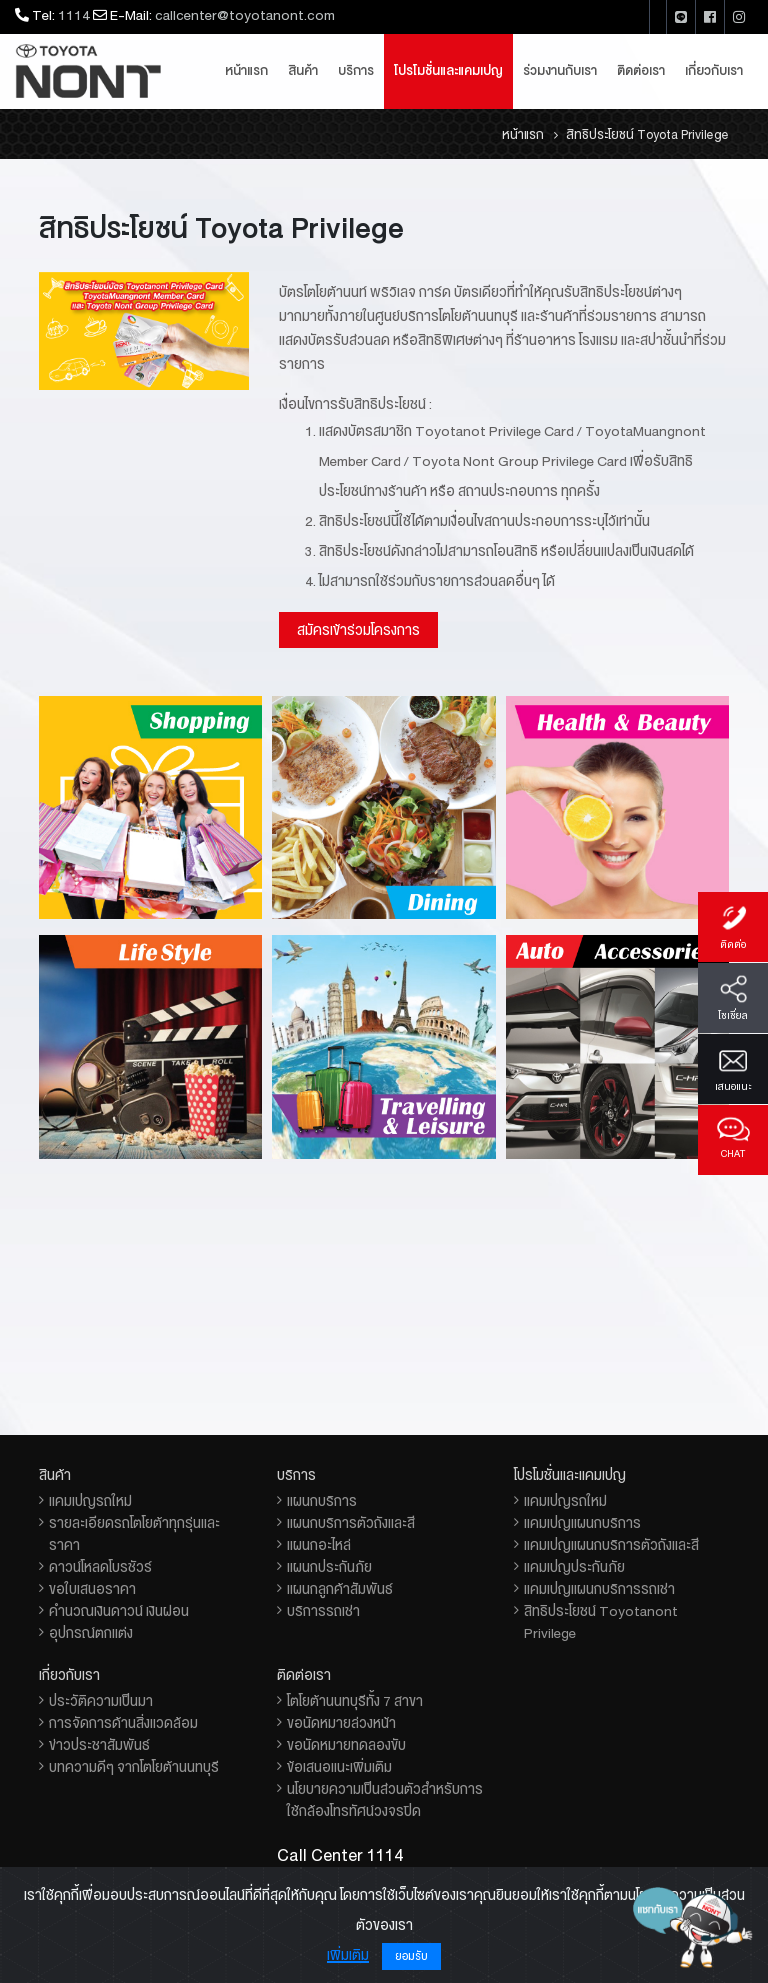 The width and height of the screenshot is (768, 1983). I want to click on ขอใบเสนอราคา, so click(92, 1589).